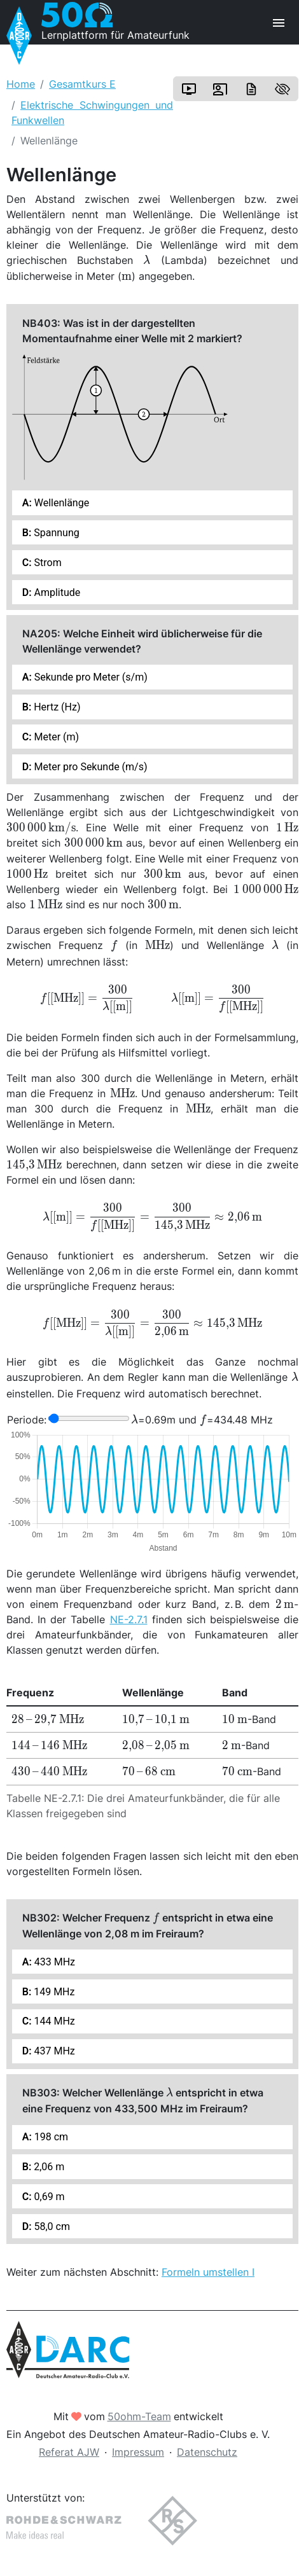  What do you see at coordinates (48, 2197) in the screenshot?
I see `0,69 m` at bounding box center [48, 2197].